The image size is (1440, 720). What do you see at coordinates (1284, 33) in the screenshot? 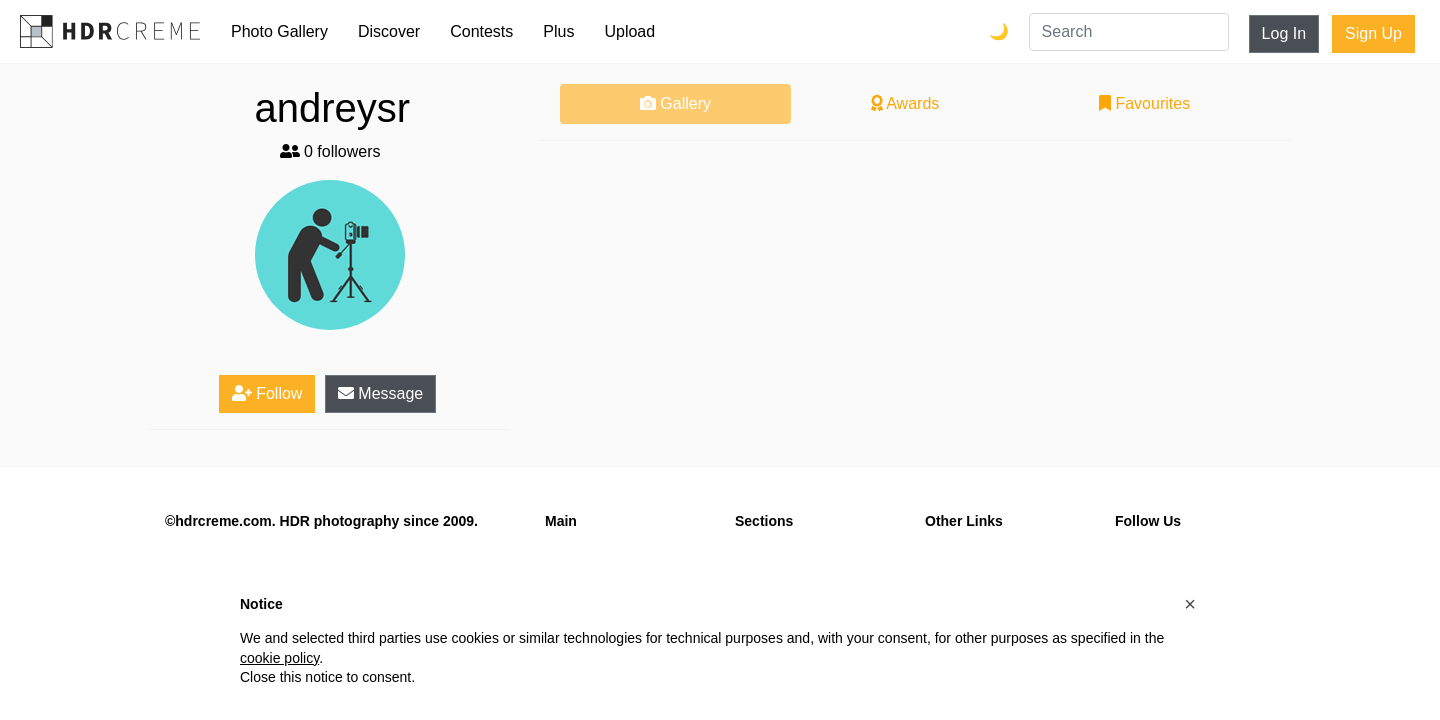
I see `Log In` at bounding box center [1284, 33].